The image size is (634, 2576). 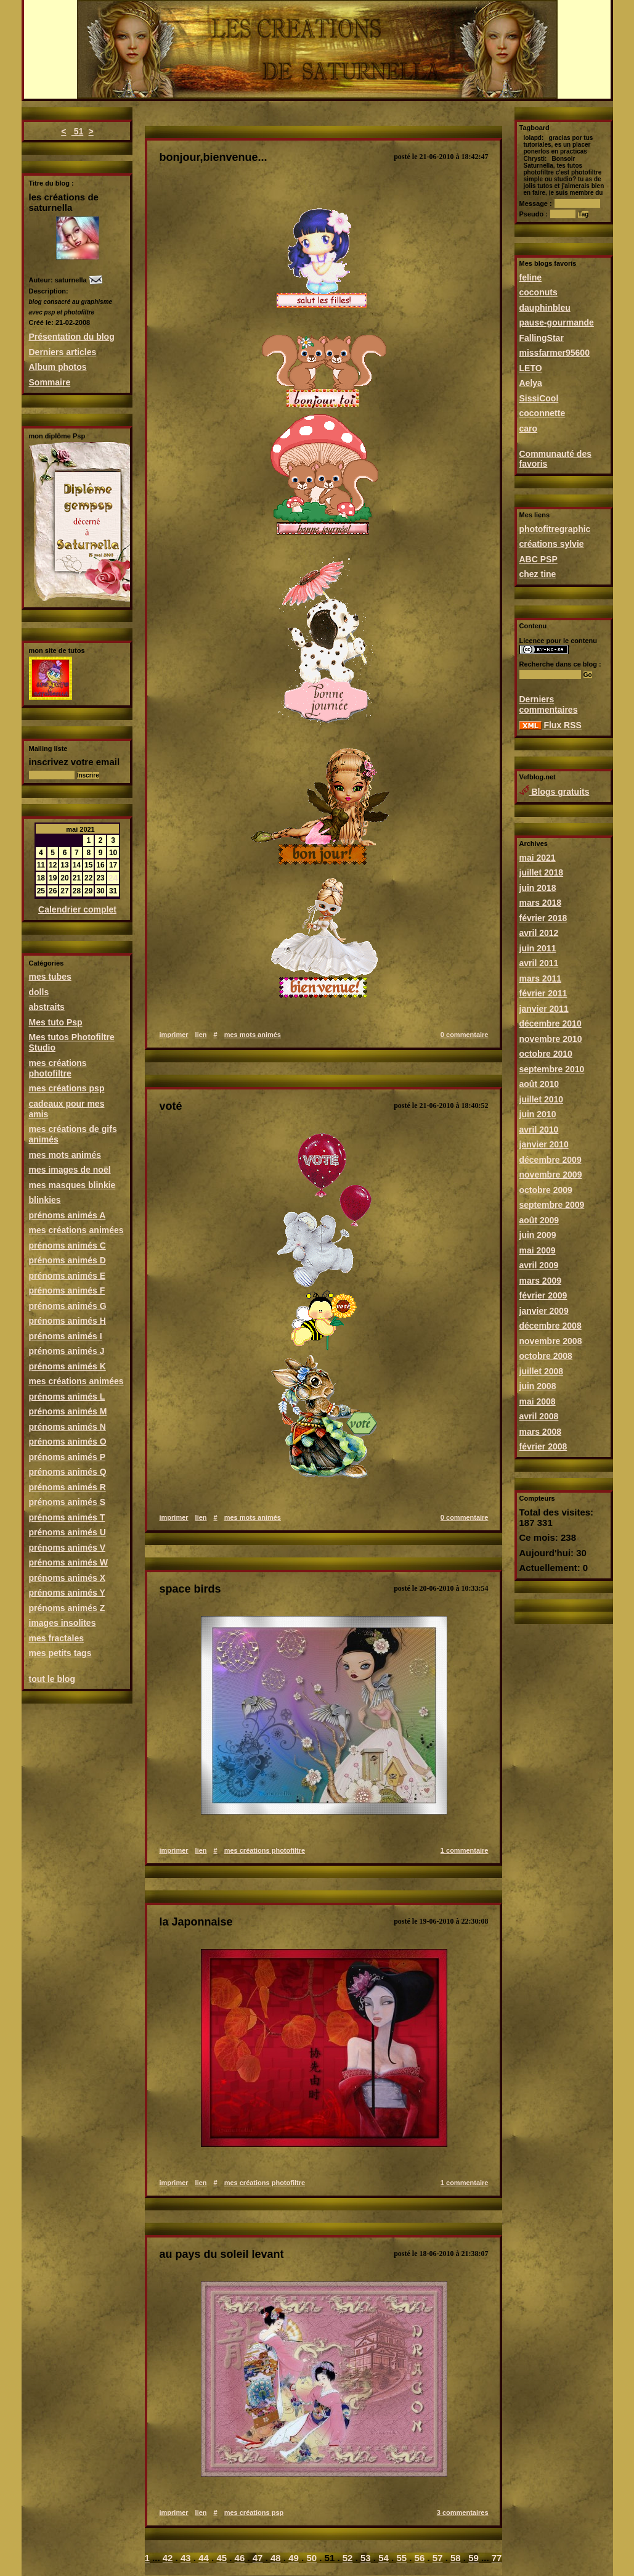 I want to click on tout le blog, so click(x=52, y=1679).